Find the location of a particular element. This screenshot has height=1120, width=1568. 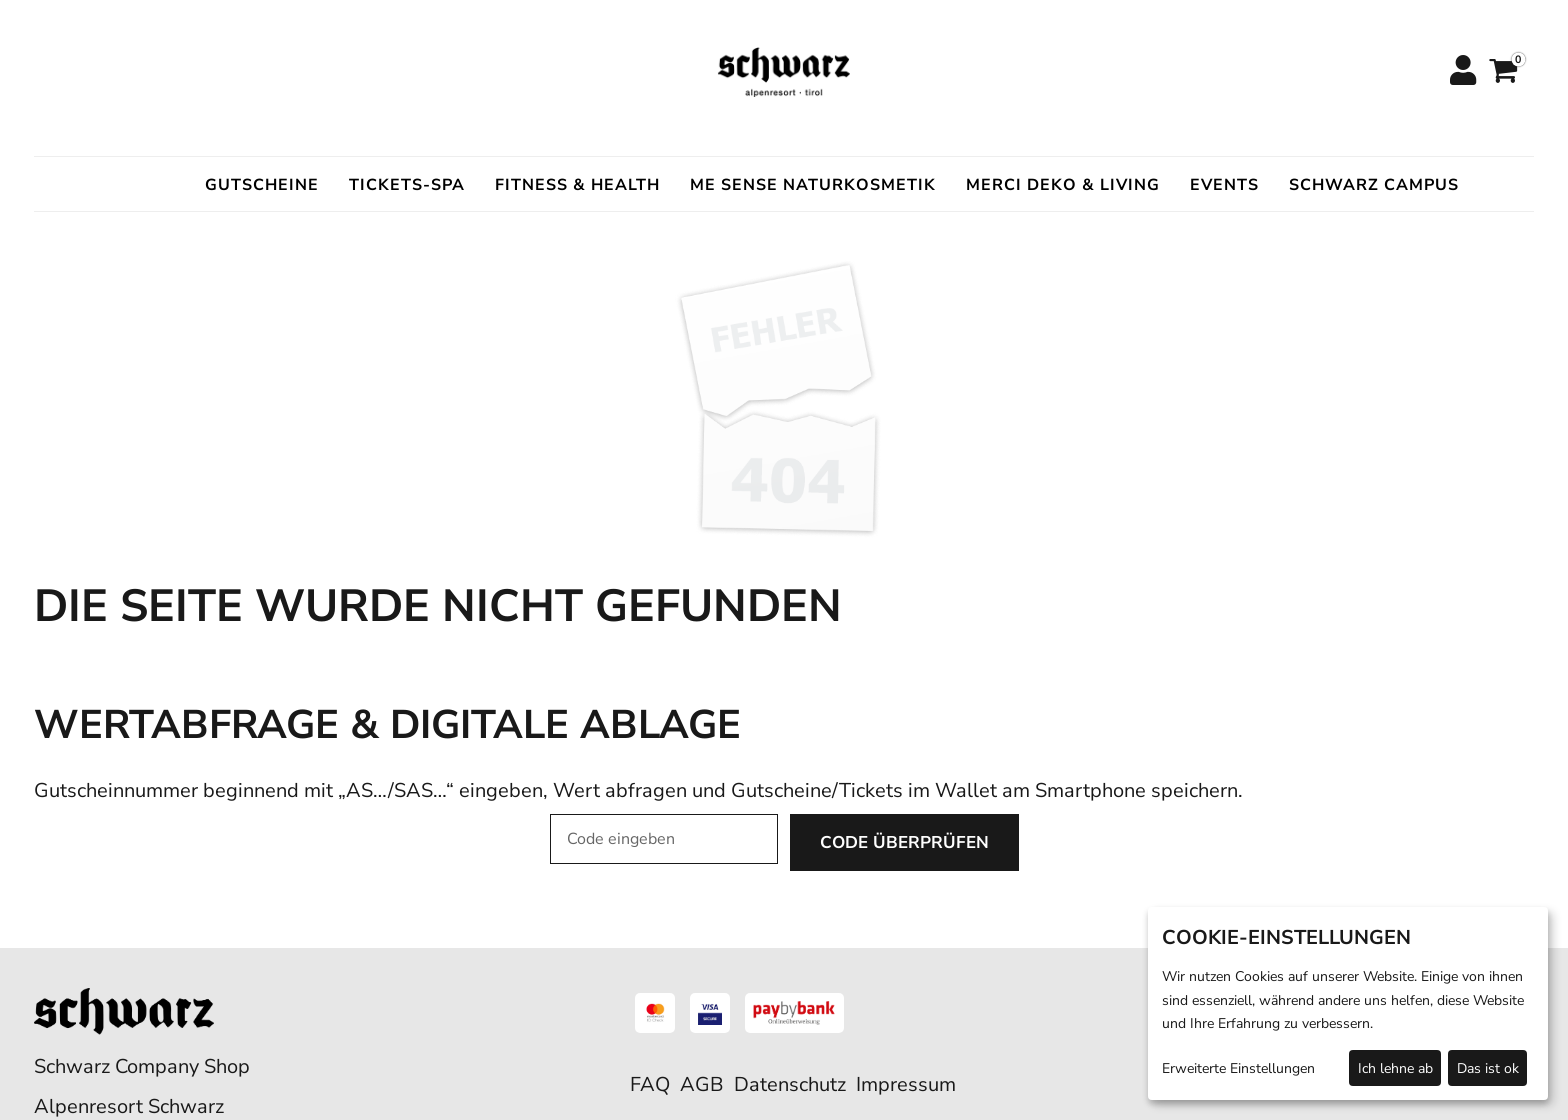

FAQ is located at coordinates (650, 1084).